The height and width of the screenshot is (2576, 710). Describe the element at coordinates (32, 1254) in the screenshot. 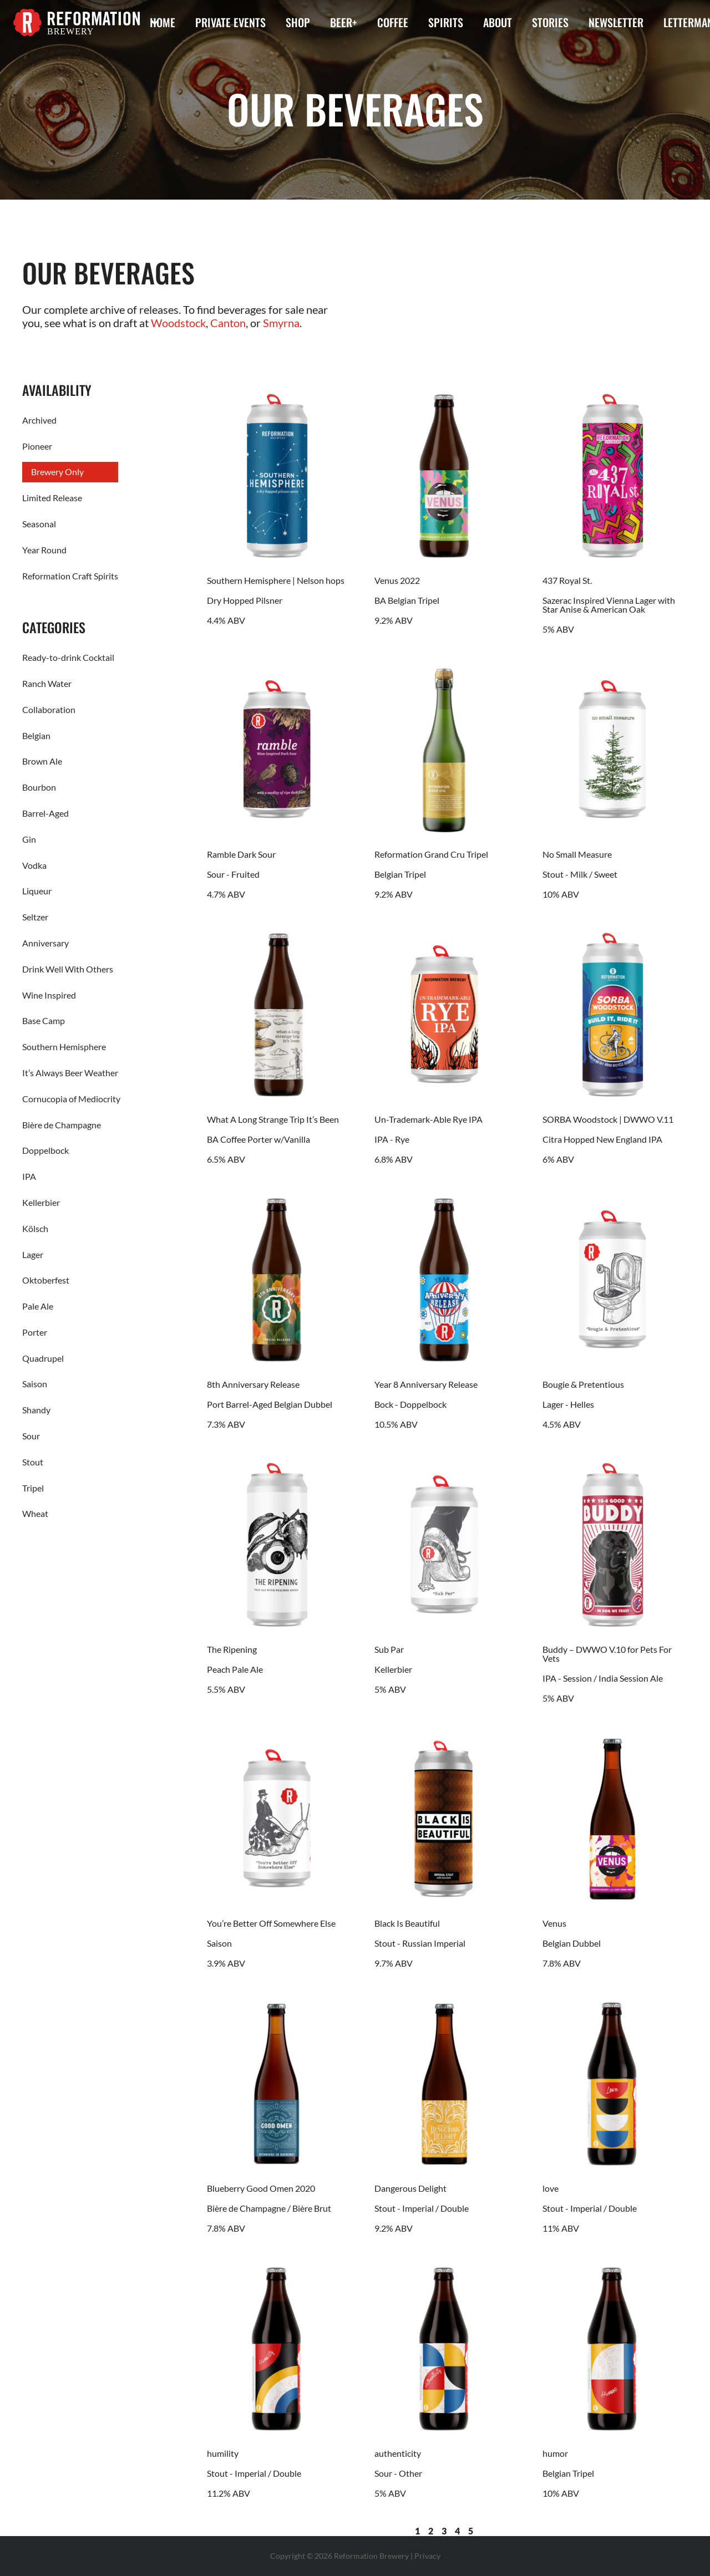

I see `Lager` at that location.